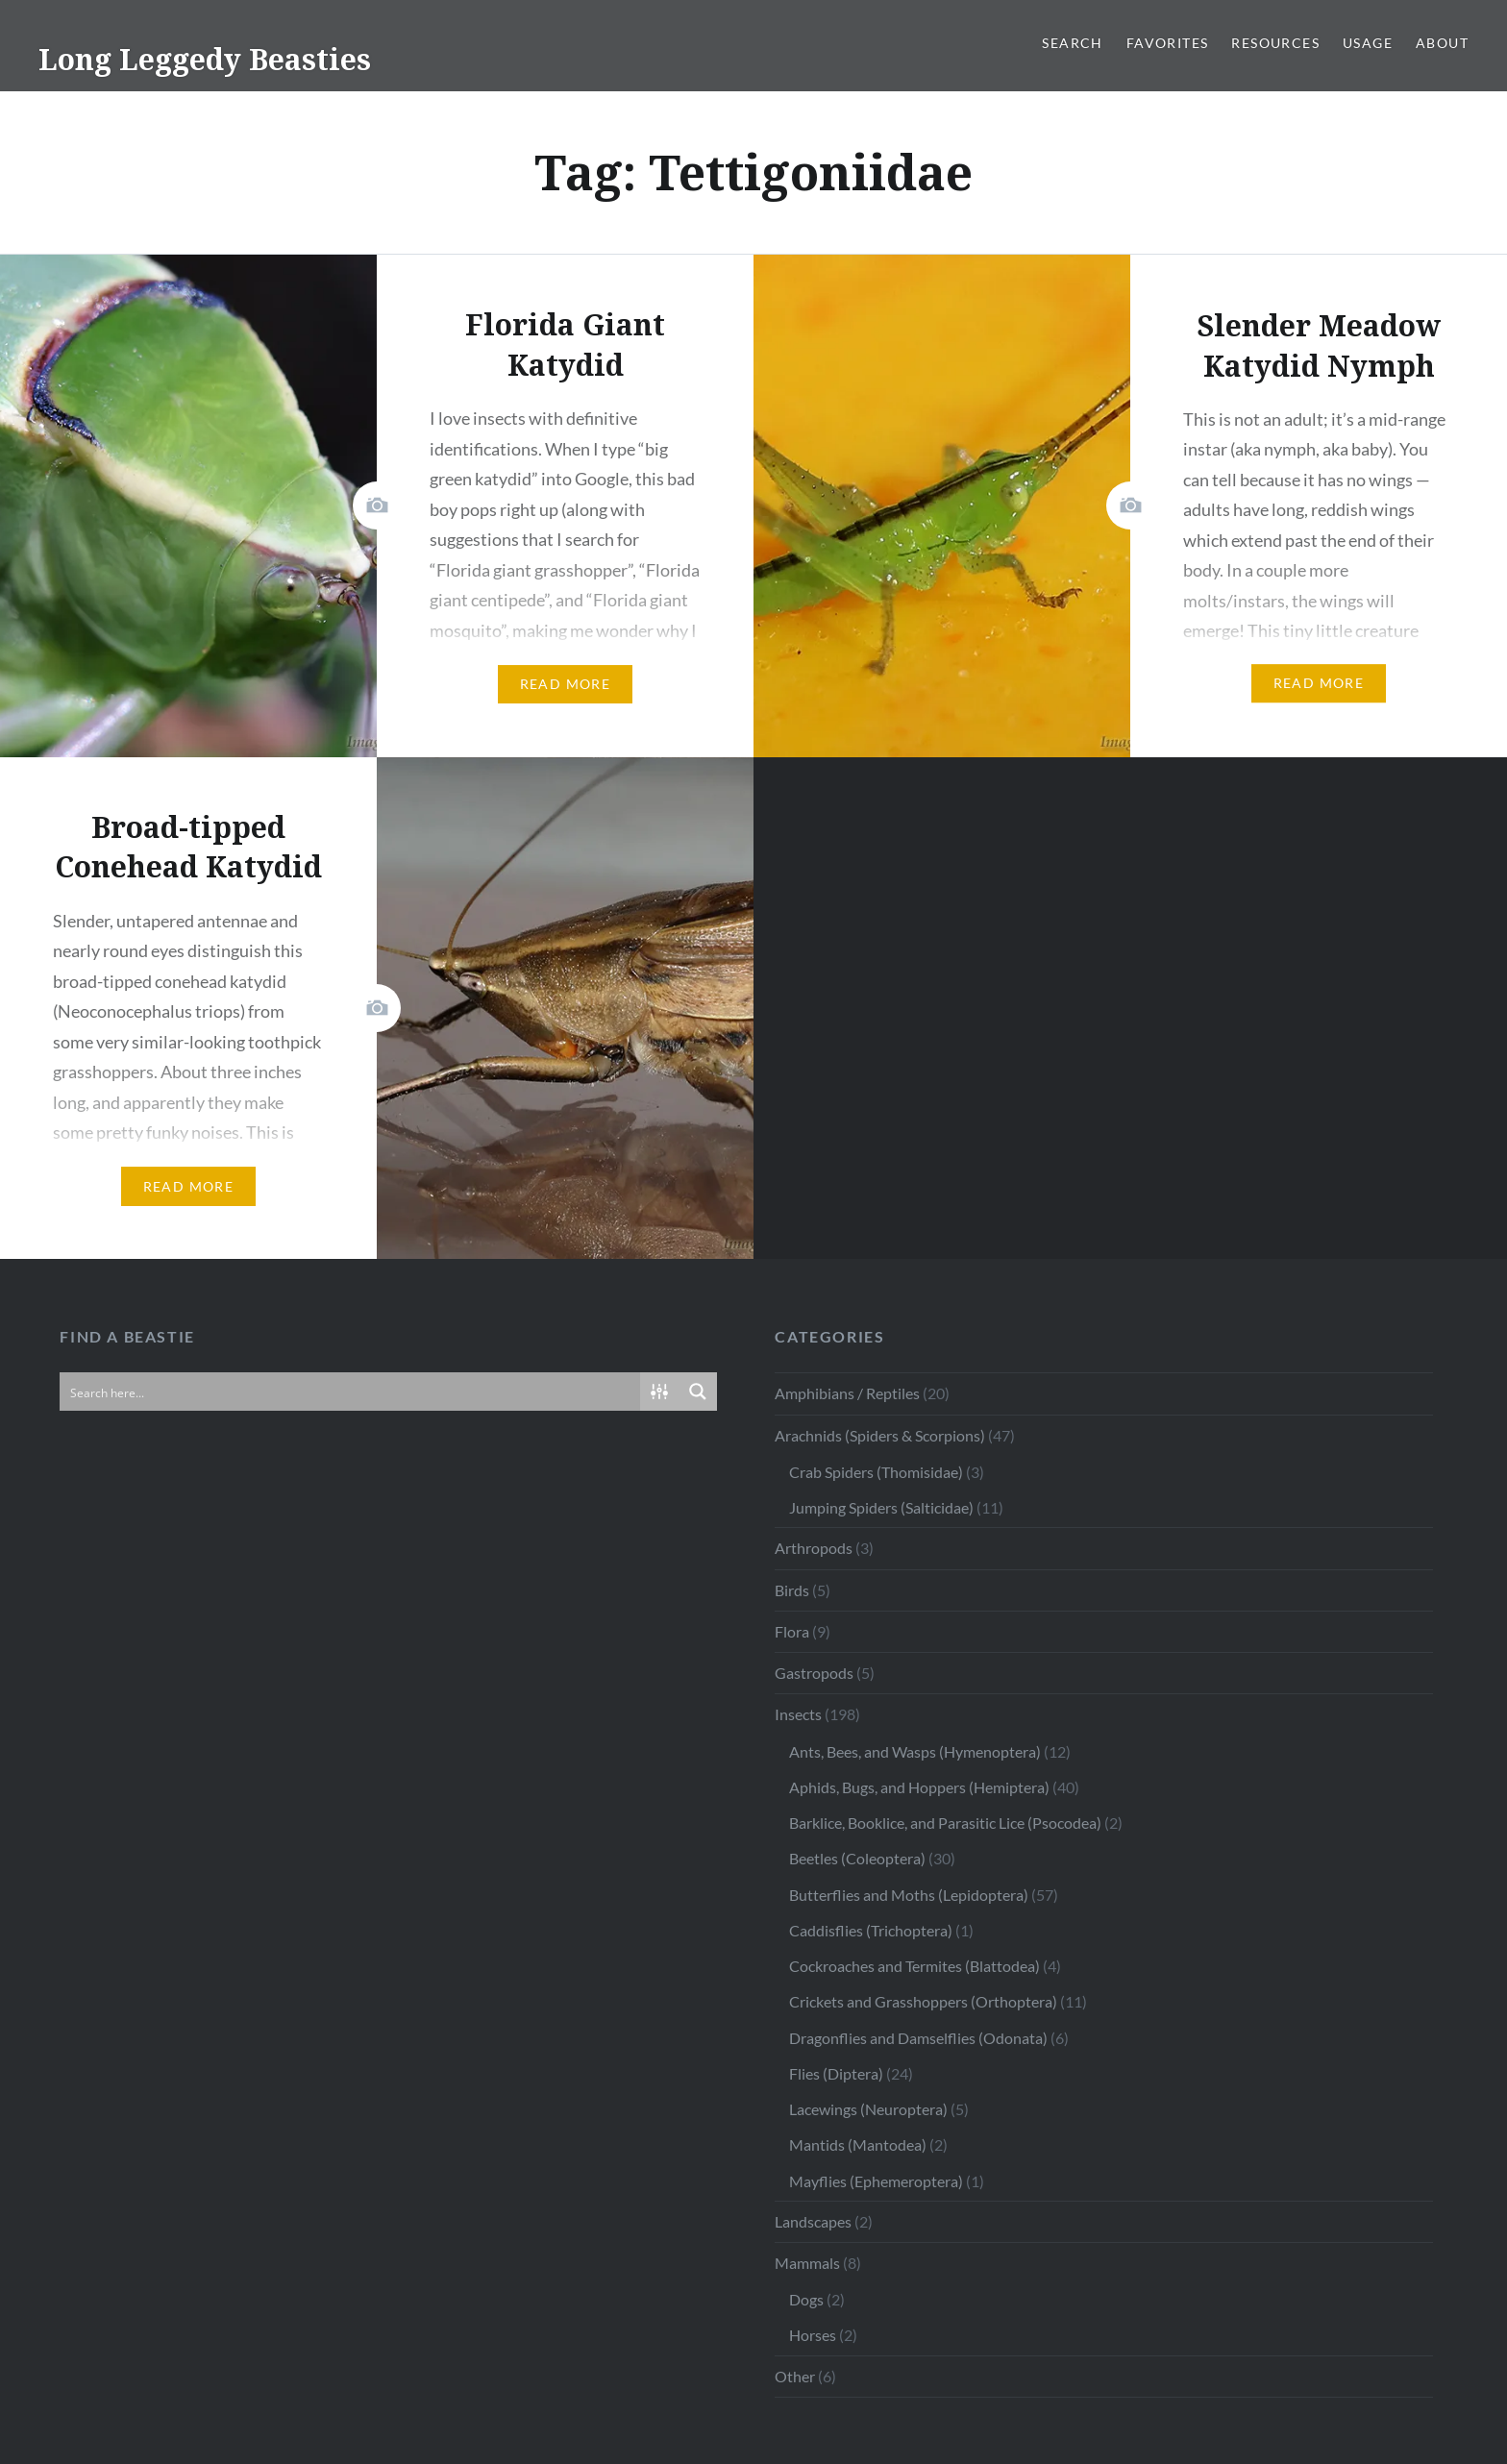 Image resolution: width=1507 pixels, height=2464 pixels. Describe the element at coordinates (807, 2263) in the screenshot. I see `Mammals` at that location.